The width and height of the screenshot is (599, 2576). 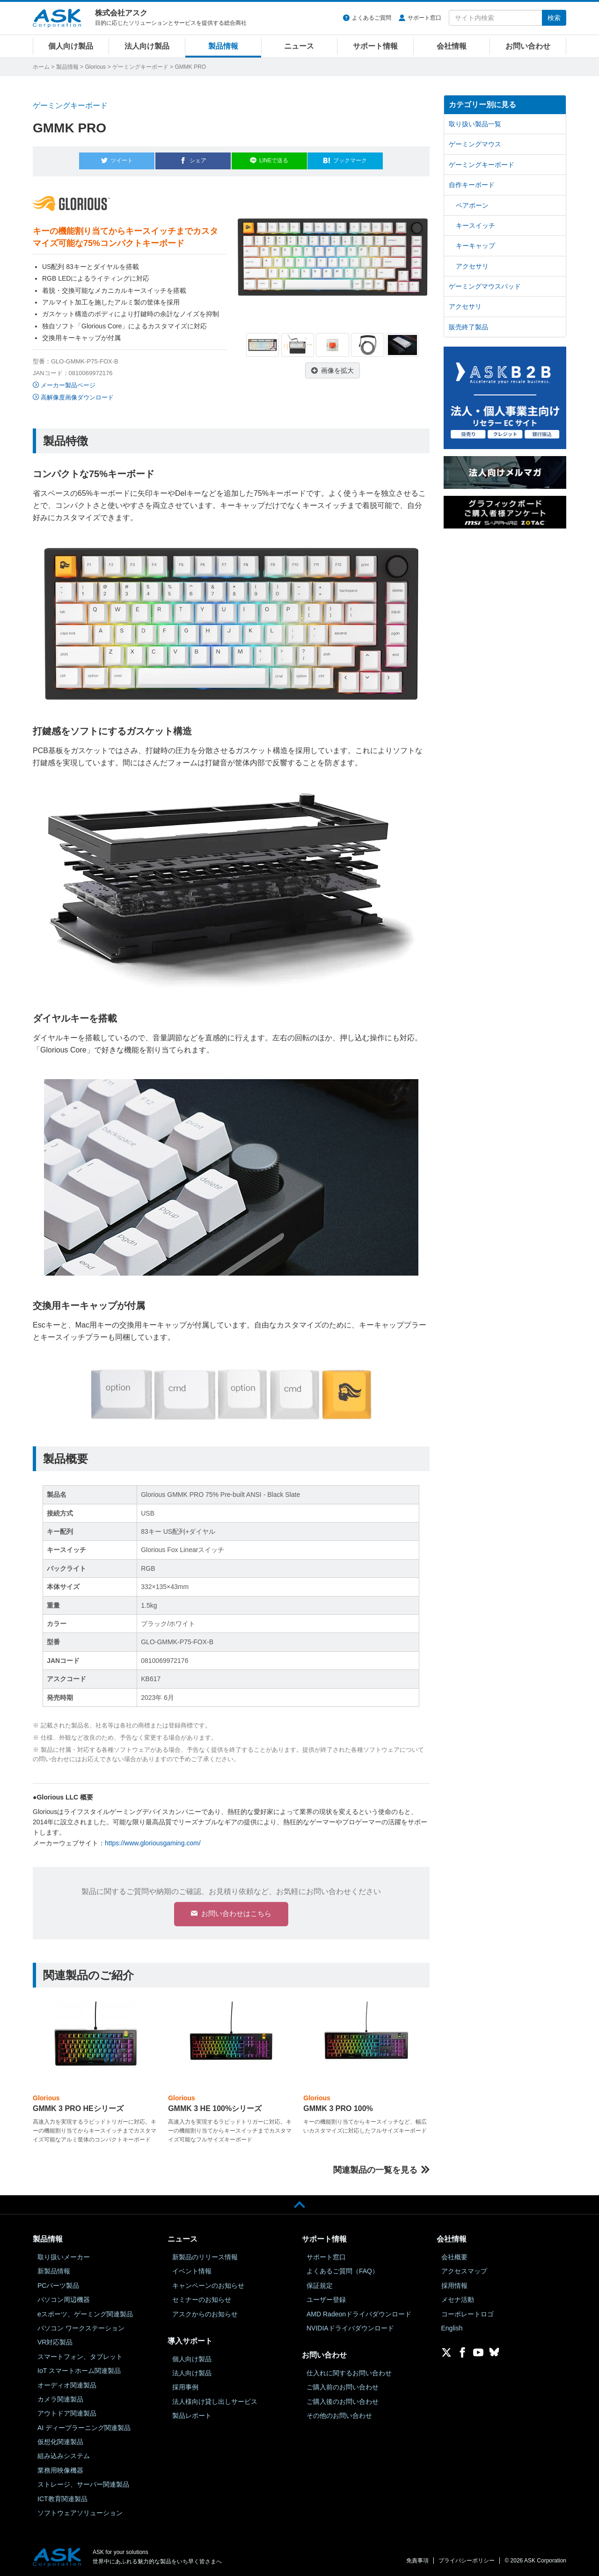 I want to click on VR対応製品, so click(x=55, y=2342).